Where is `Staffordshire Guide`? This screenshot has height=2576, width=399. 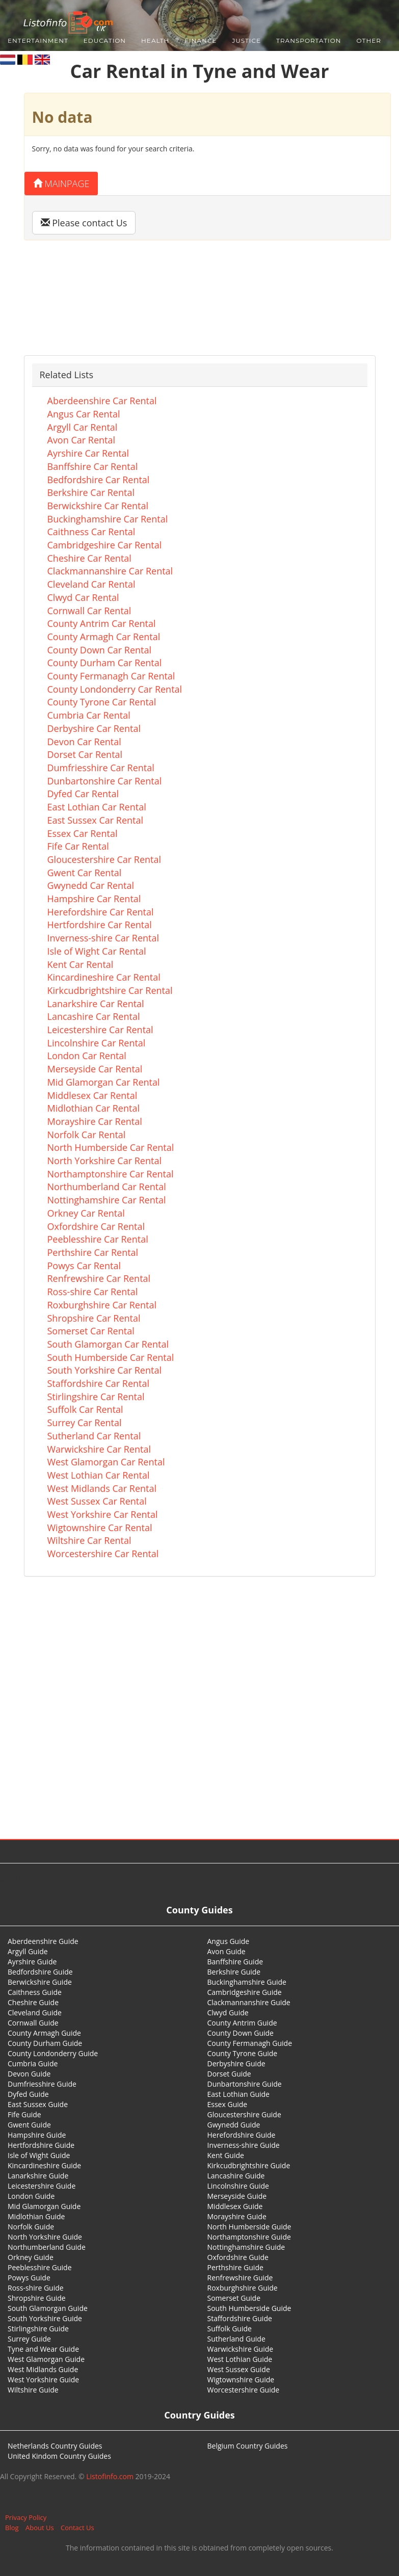 Staffordshire Guide is located at coordinates (239, 2318).